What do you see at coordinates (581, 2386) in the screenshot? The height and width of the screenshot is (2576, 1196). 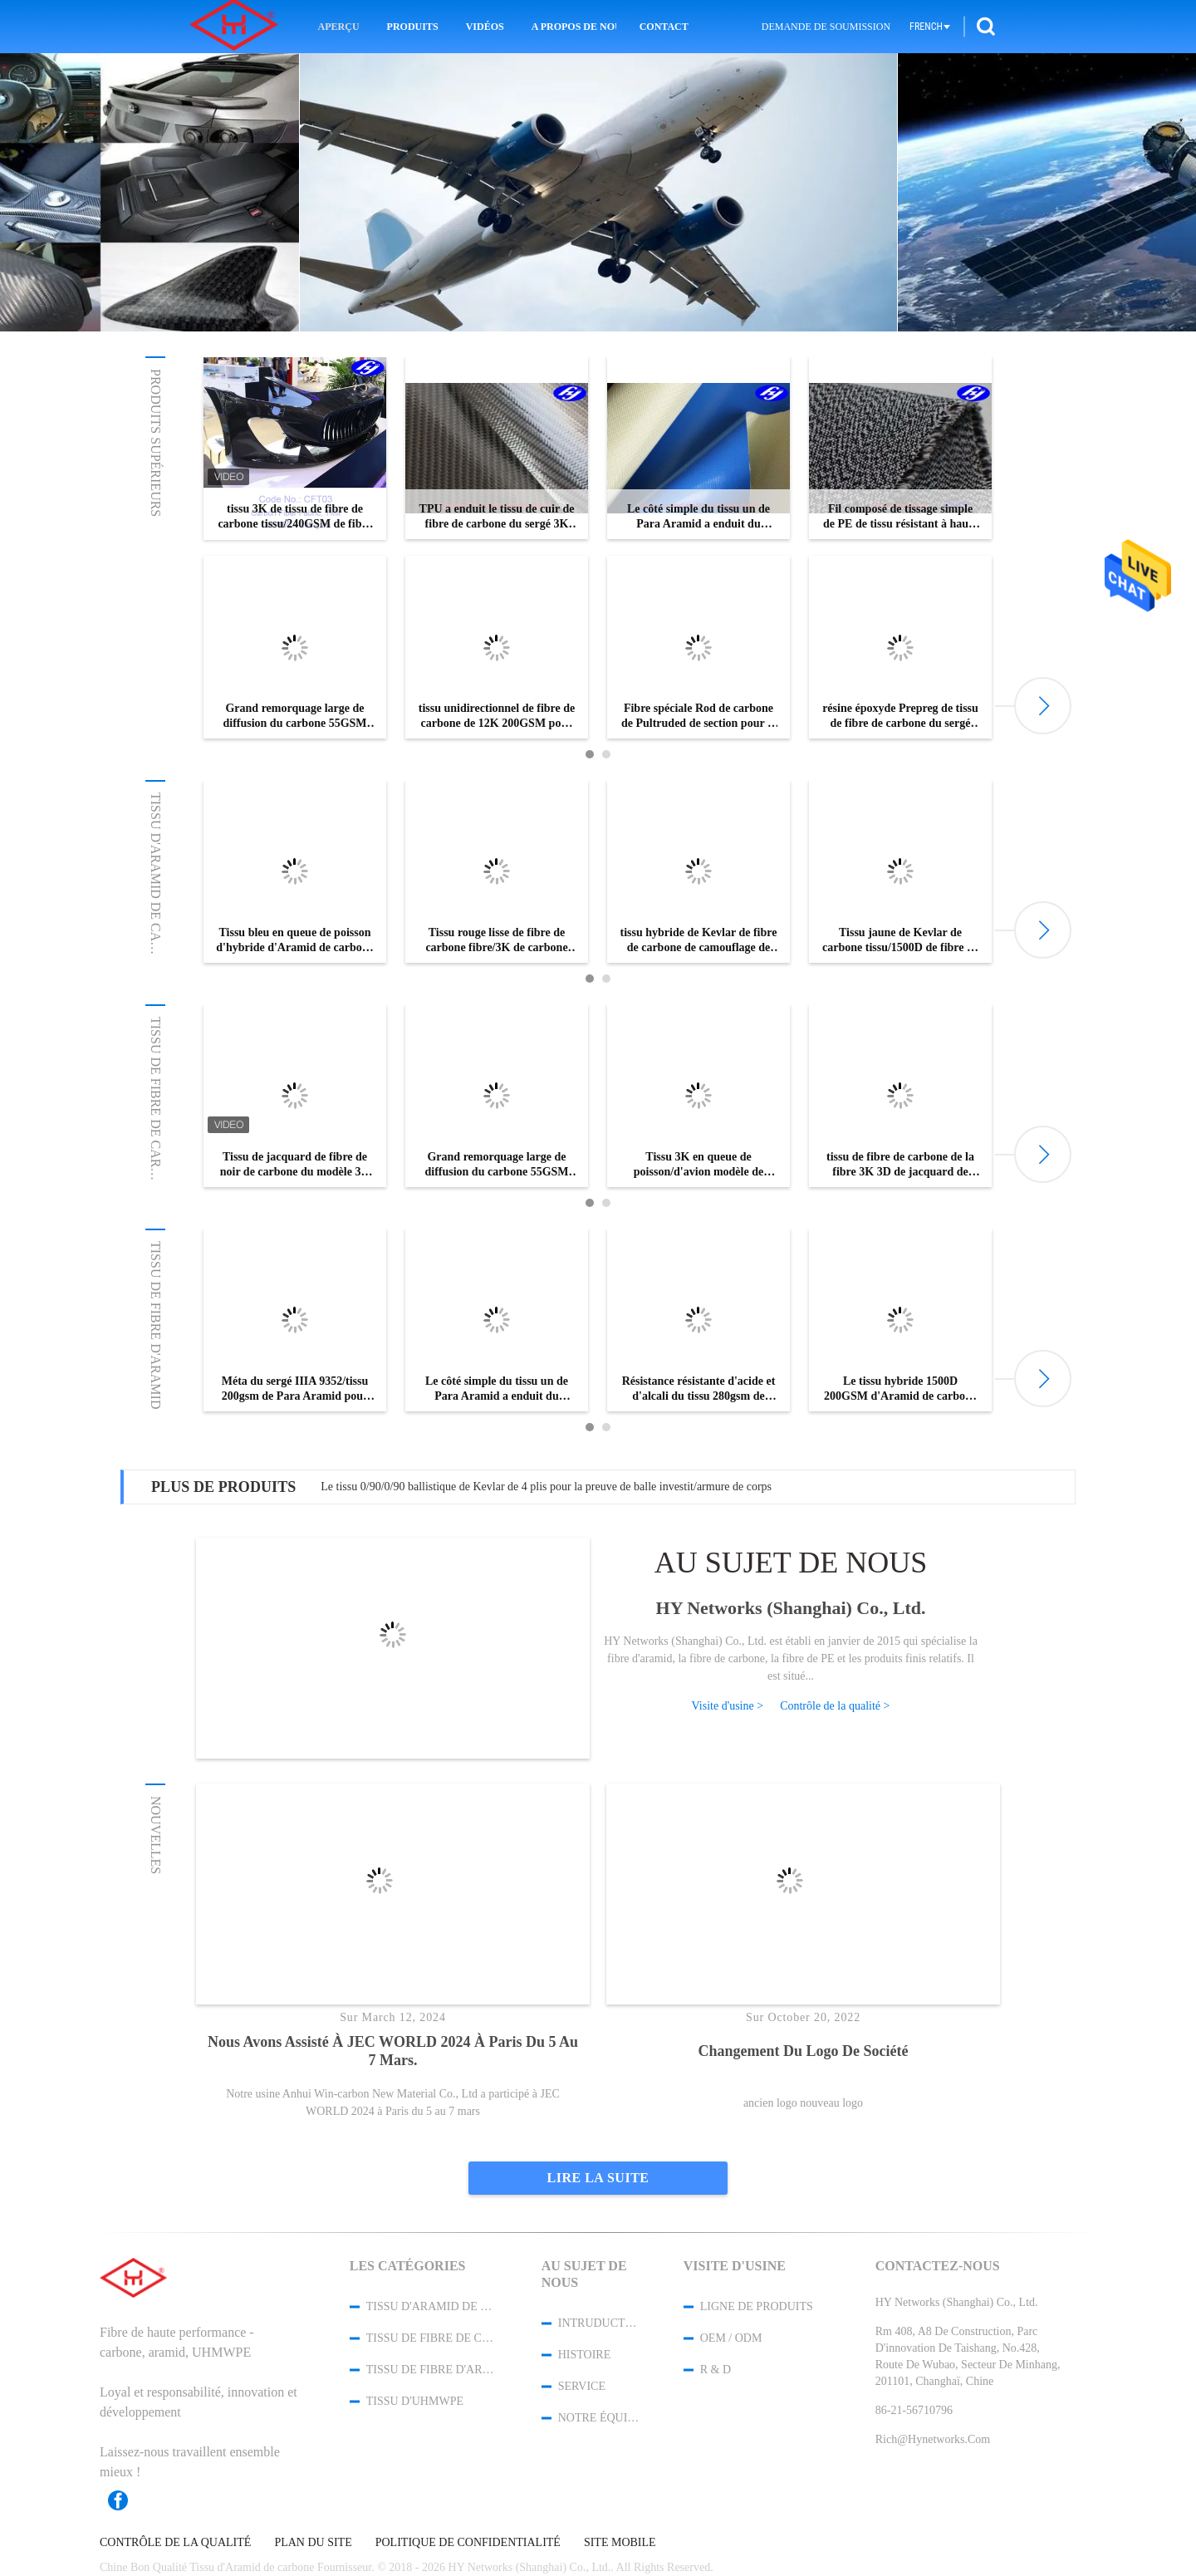 I see `Service` at bounding box center [581, 2386].